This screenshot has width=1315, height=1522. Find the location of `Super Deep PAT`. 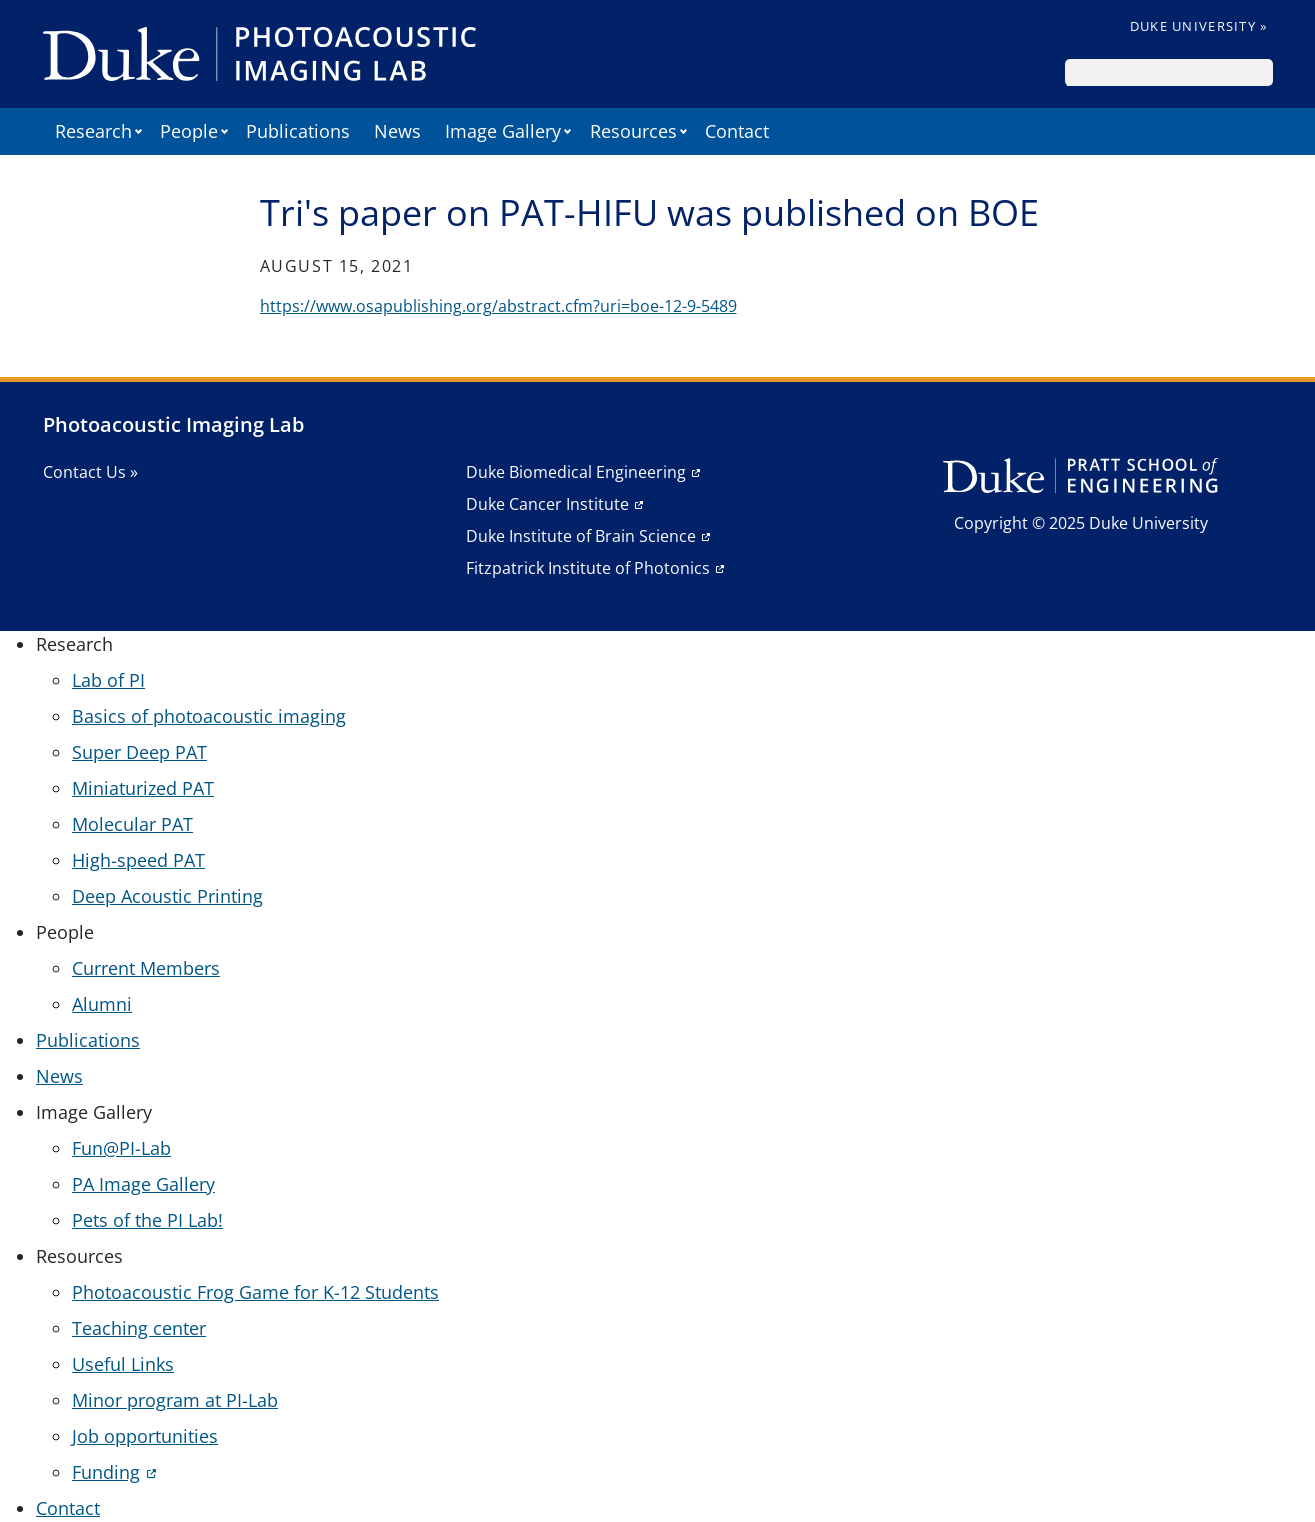

Super Deep PAT is located at coordinates (139, 752).